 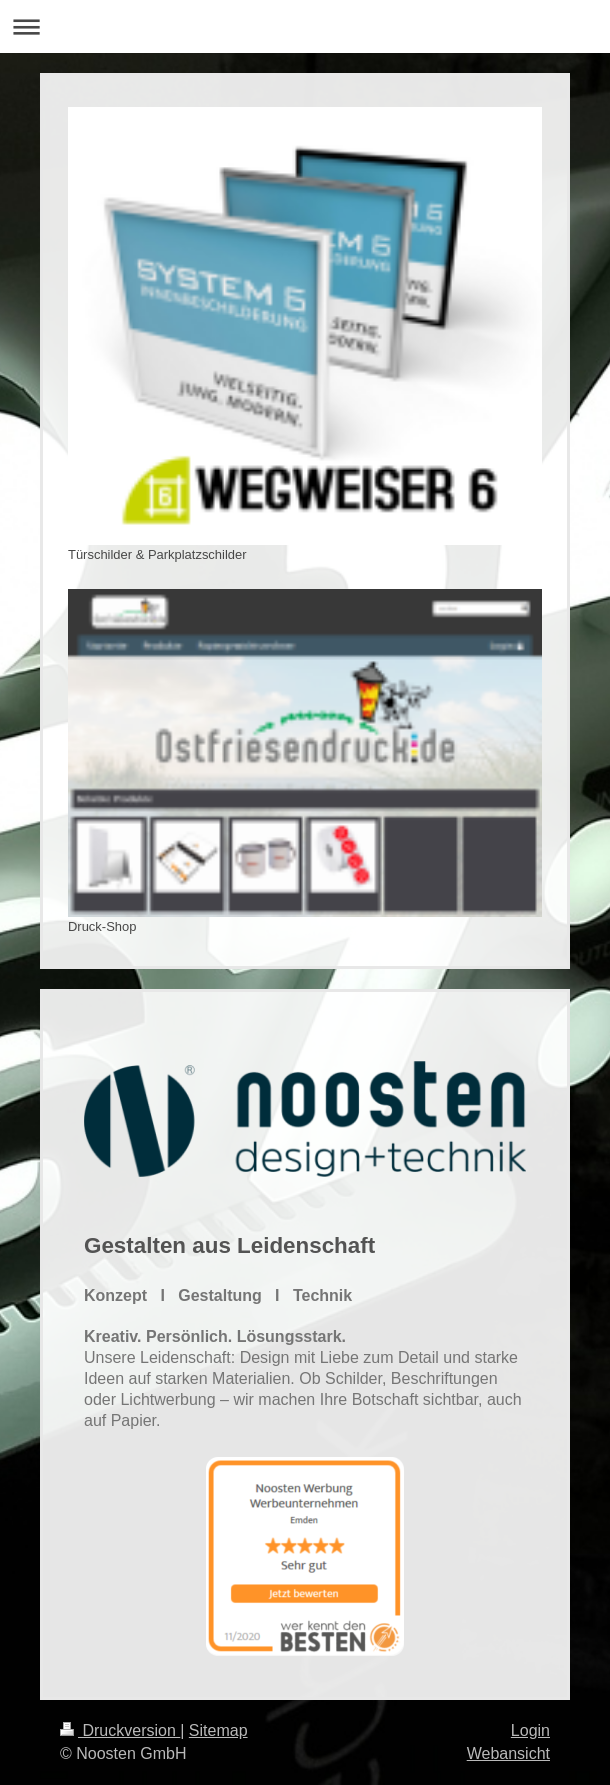 What do you see at coordinates (218, 1730) in the screenshot?
I see `Sitemap` at bounding box center [218, 1730].